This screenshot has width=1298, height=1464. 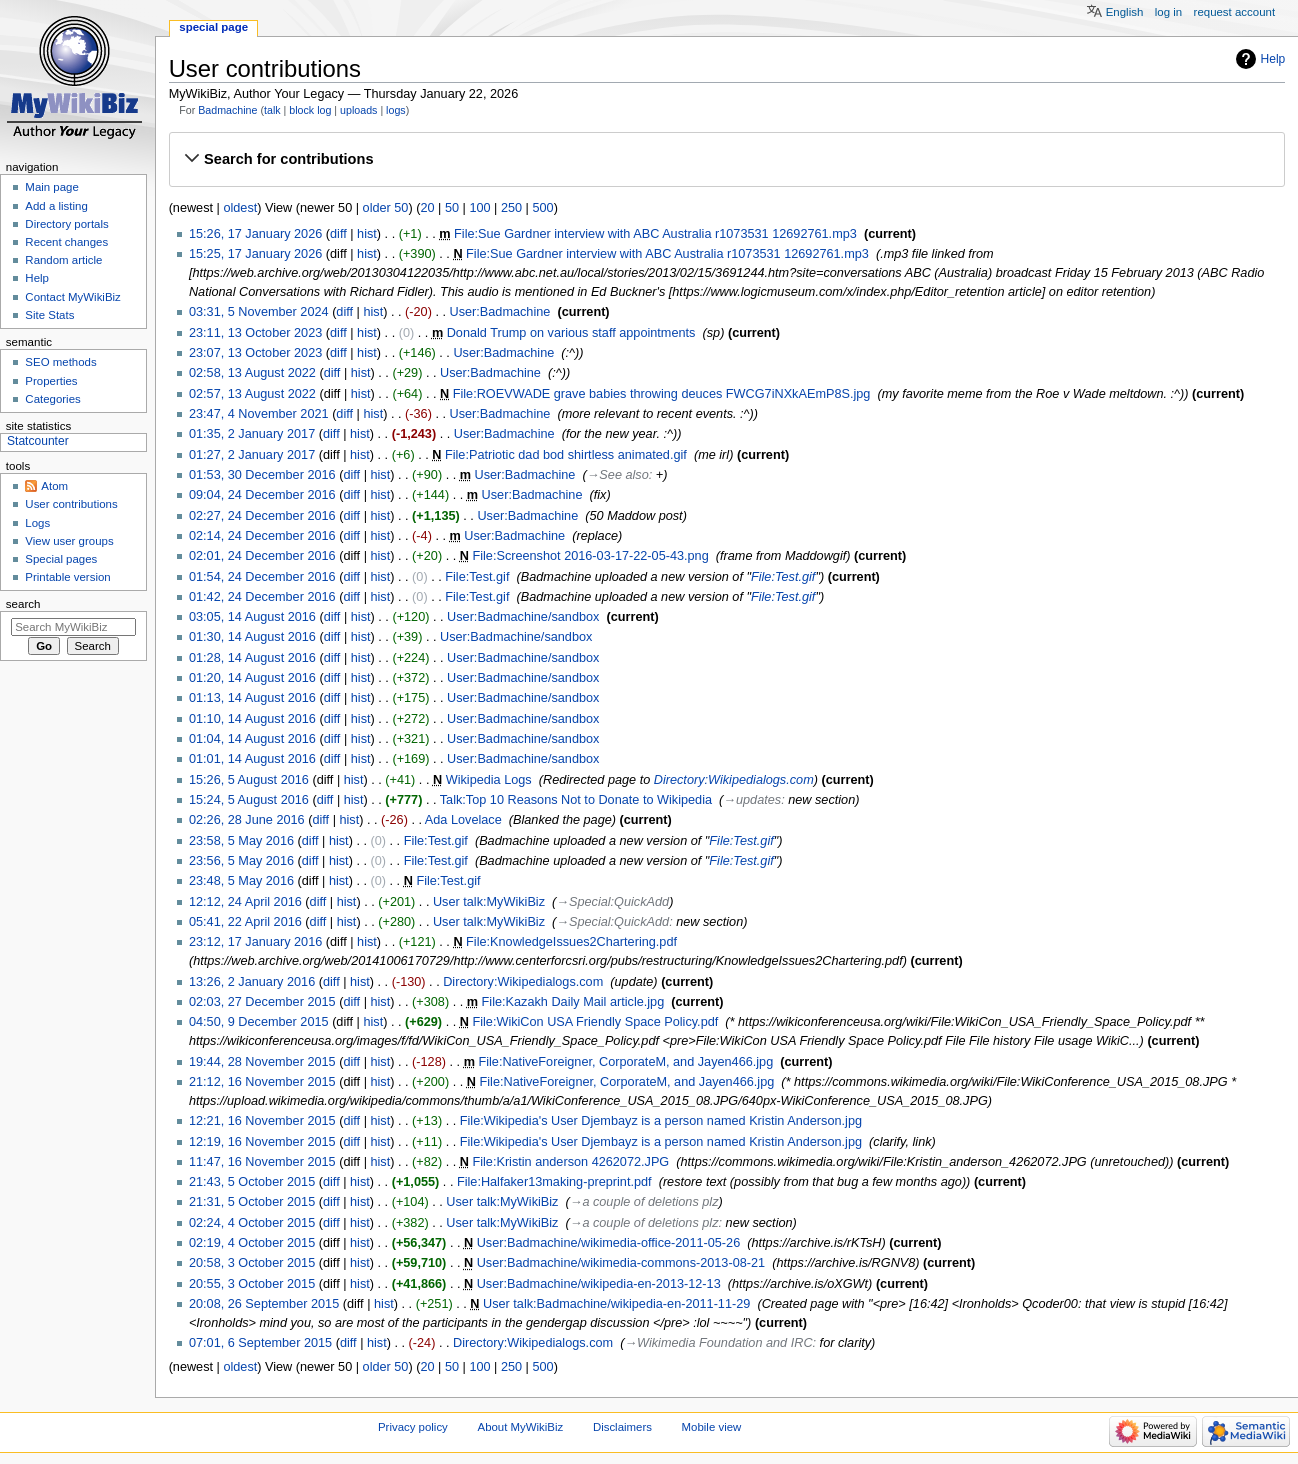 What do you see at coordinates (463, 820) in the screenshot?
I see `Ada Lovelace` at bounding box center [463, 820].